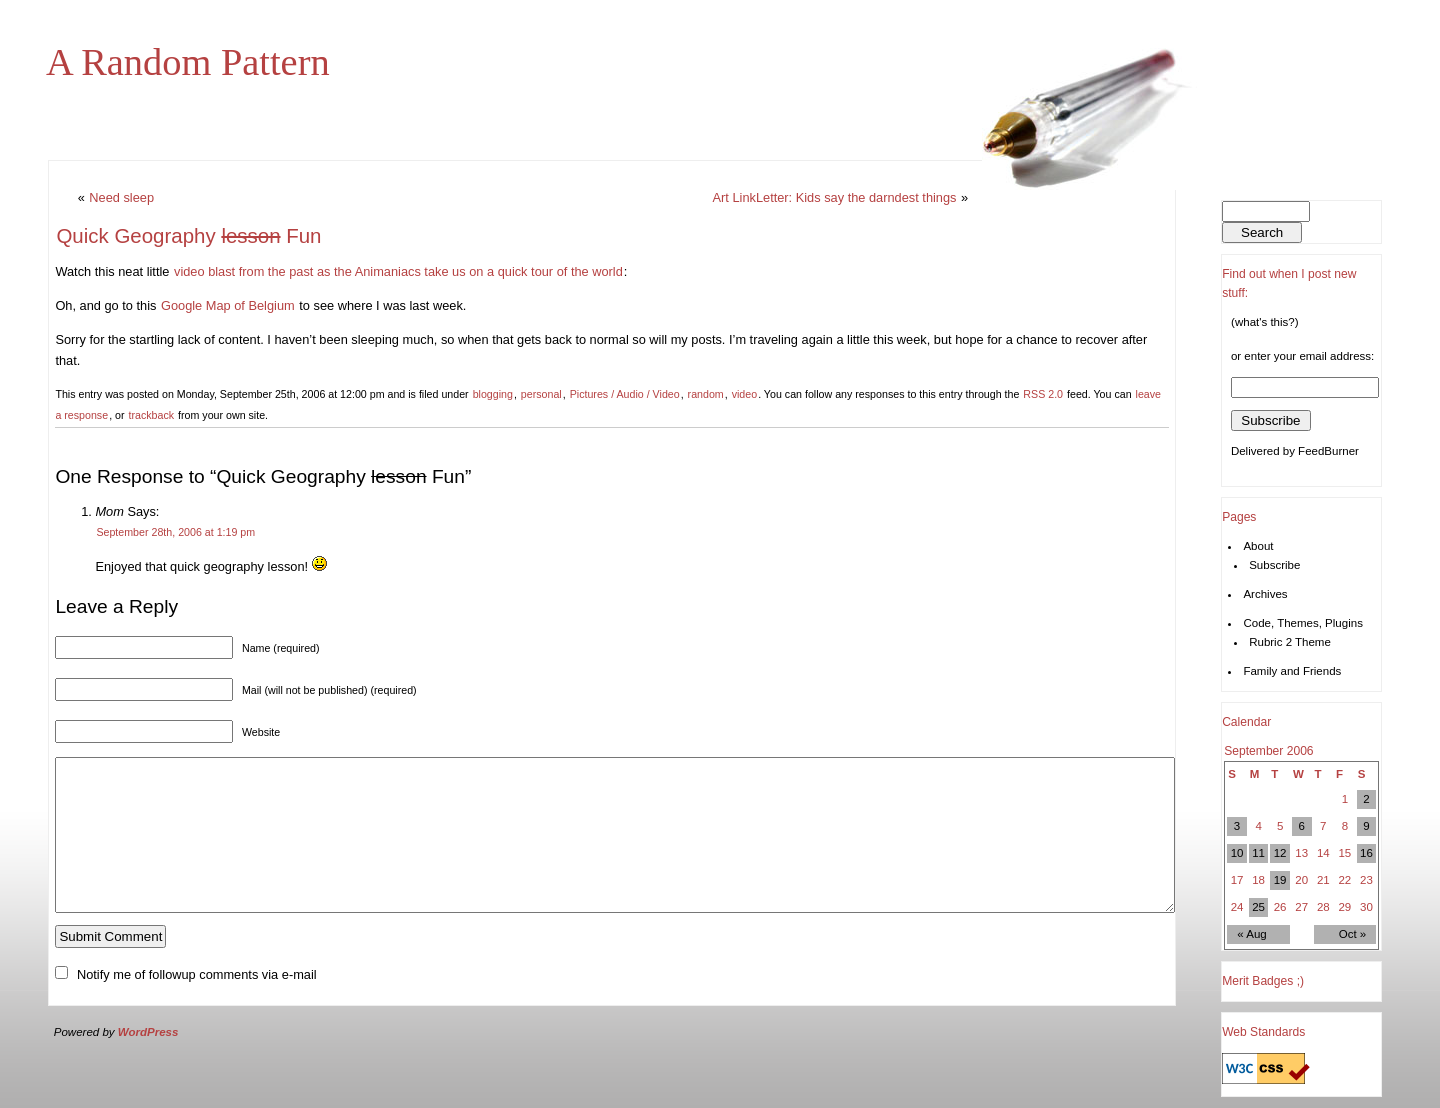 The image size is (1440, 1108). What do you see at coordinates (835, 197) in the screenshot?
I see `Art LinkLetter: Kids say the darndest things` at bounding box center [835, 197].